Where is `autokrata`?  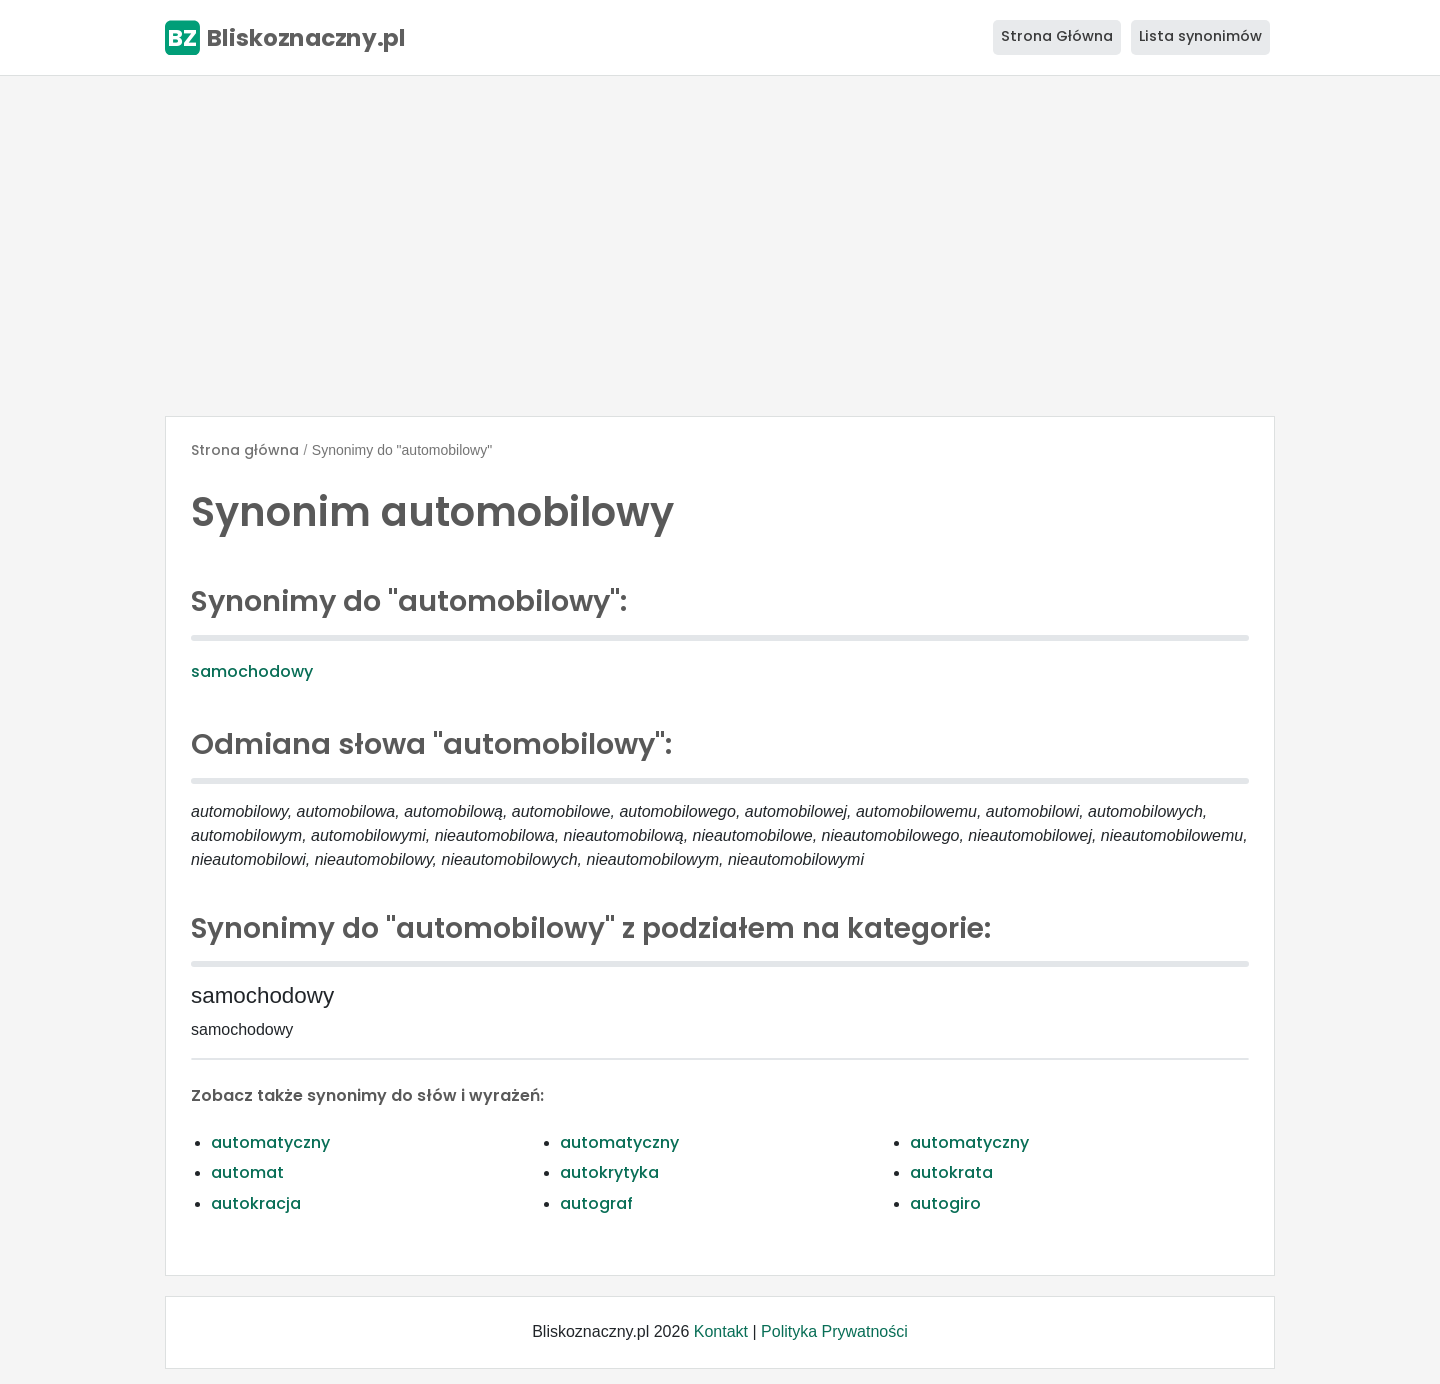
autokrata is located at coordinates (951, 1172).